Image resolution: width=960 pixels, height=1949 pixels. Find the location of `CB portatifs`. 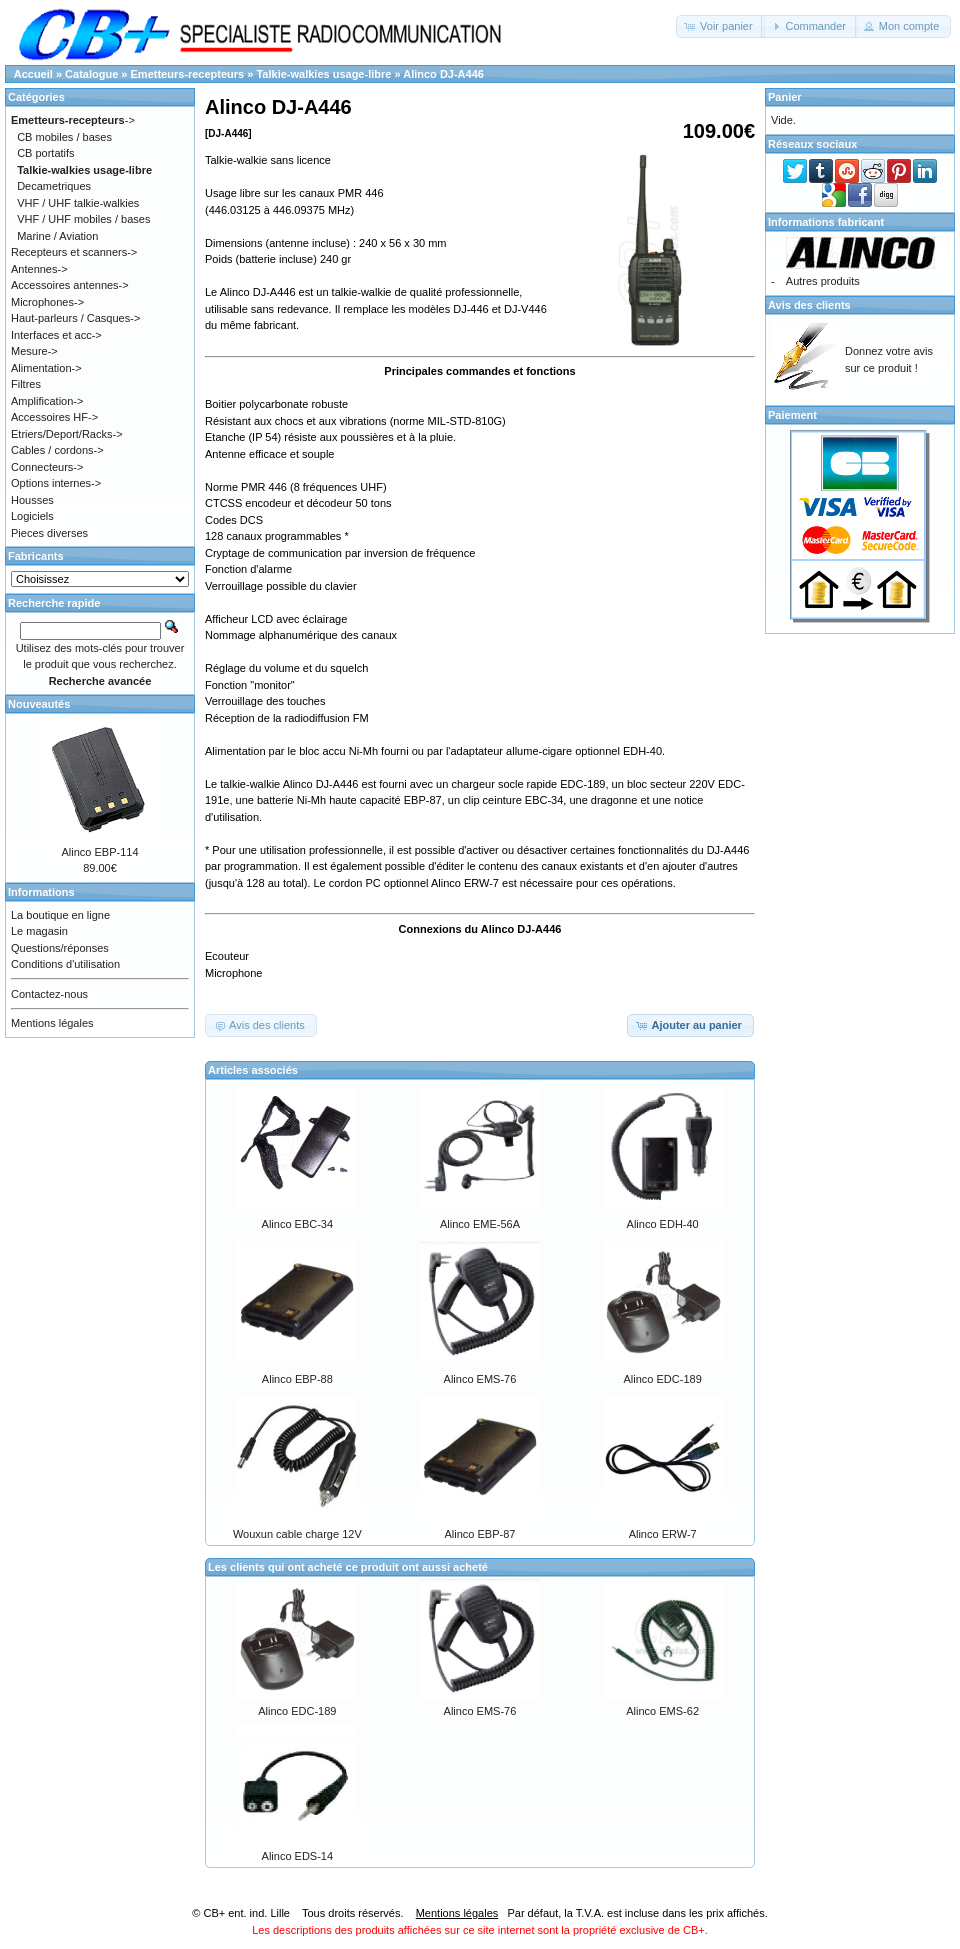

CB portatifs is located at coordinates (45, 153).